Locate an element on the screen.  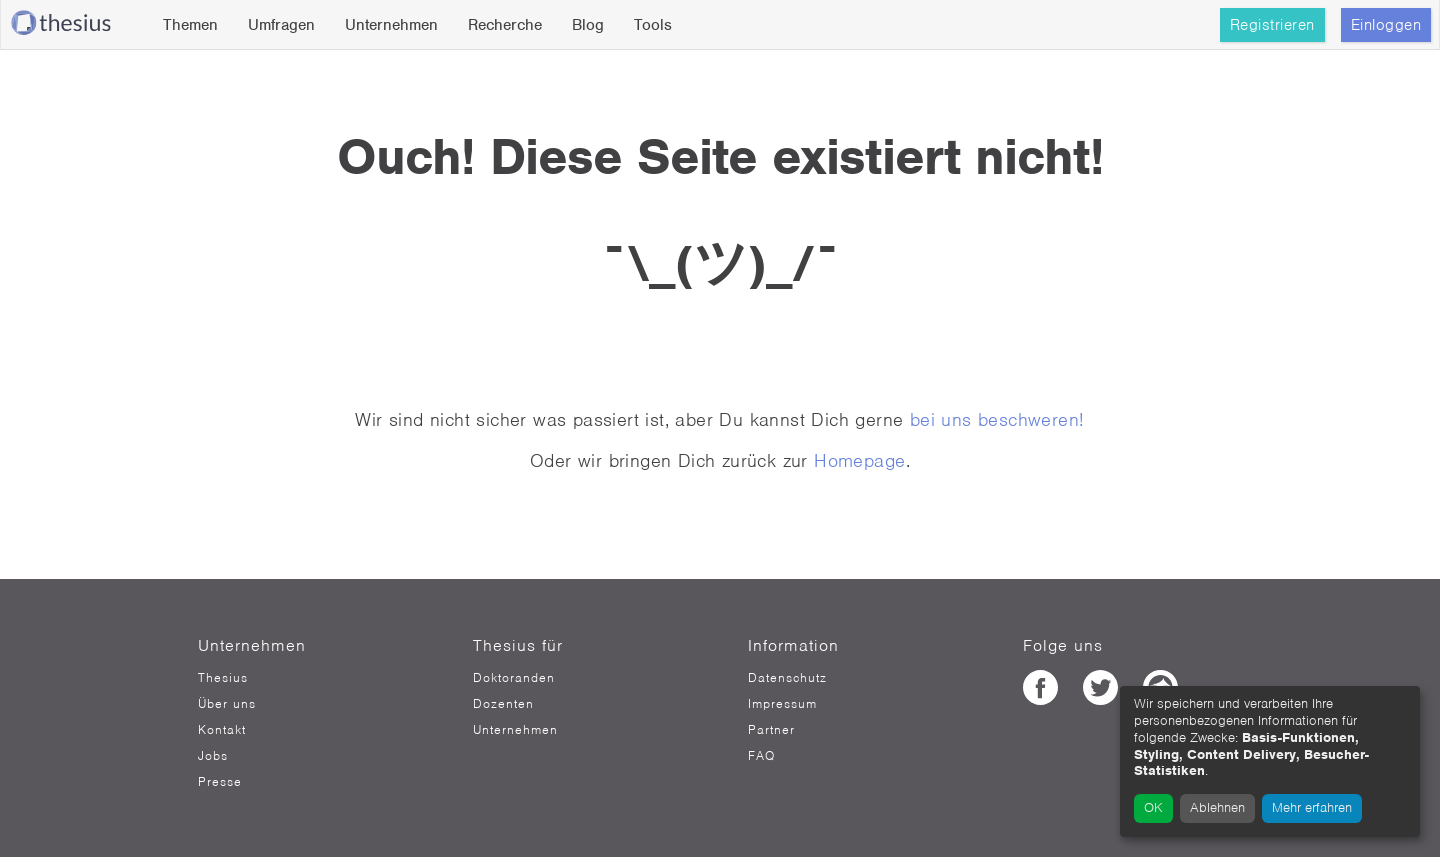
Einloggen is located at coordinates (1386, 25).